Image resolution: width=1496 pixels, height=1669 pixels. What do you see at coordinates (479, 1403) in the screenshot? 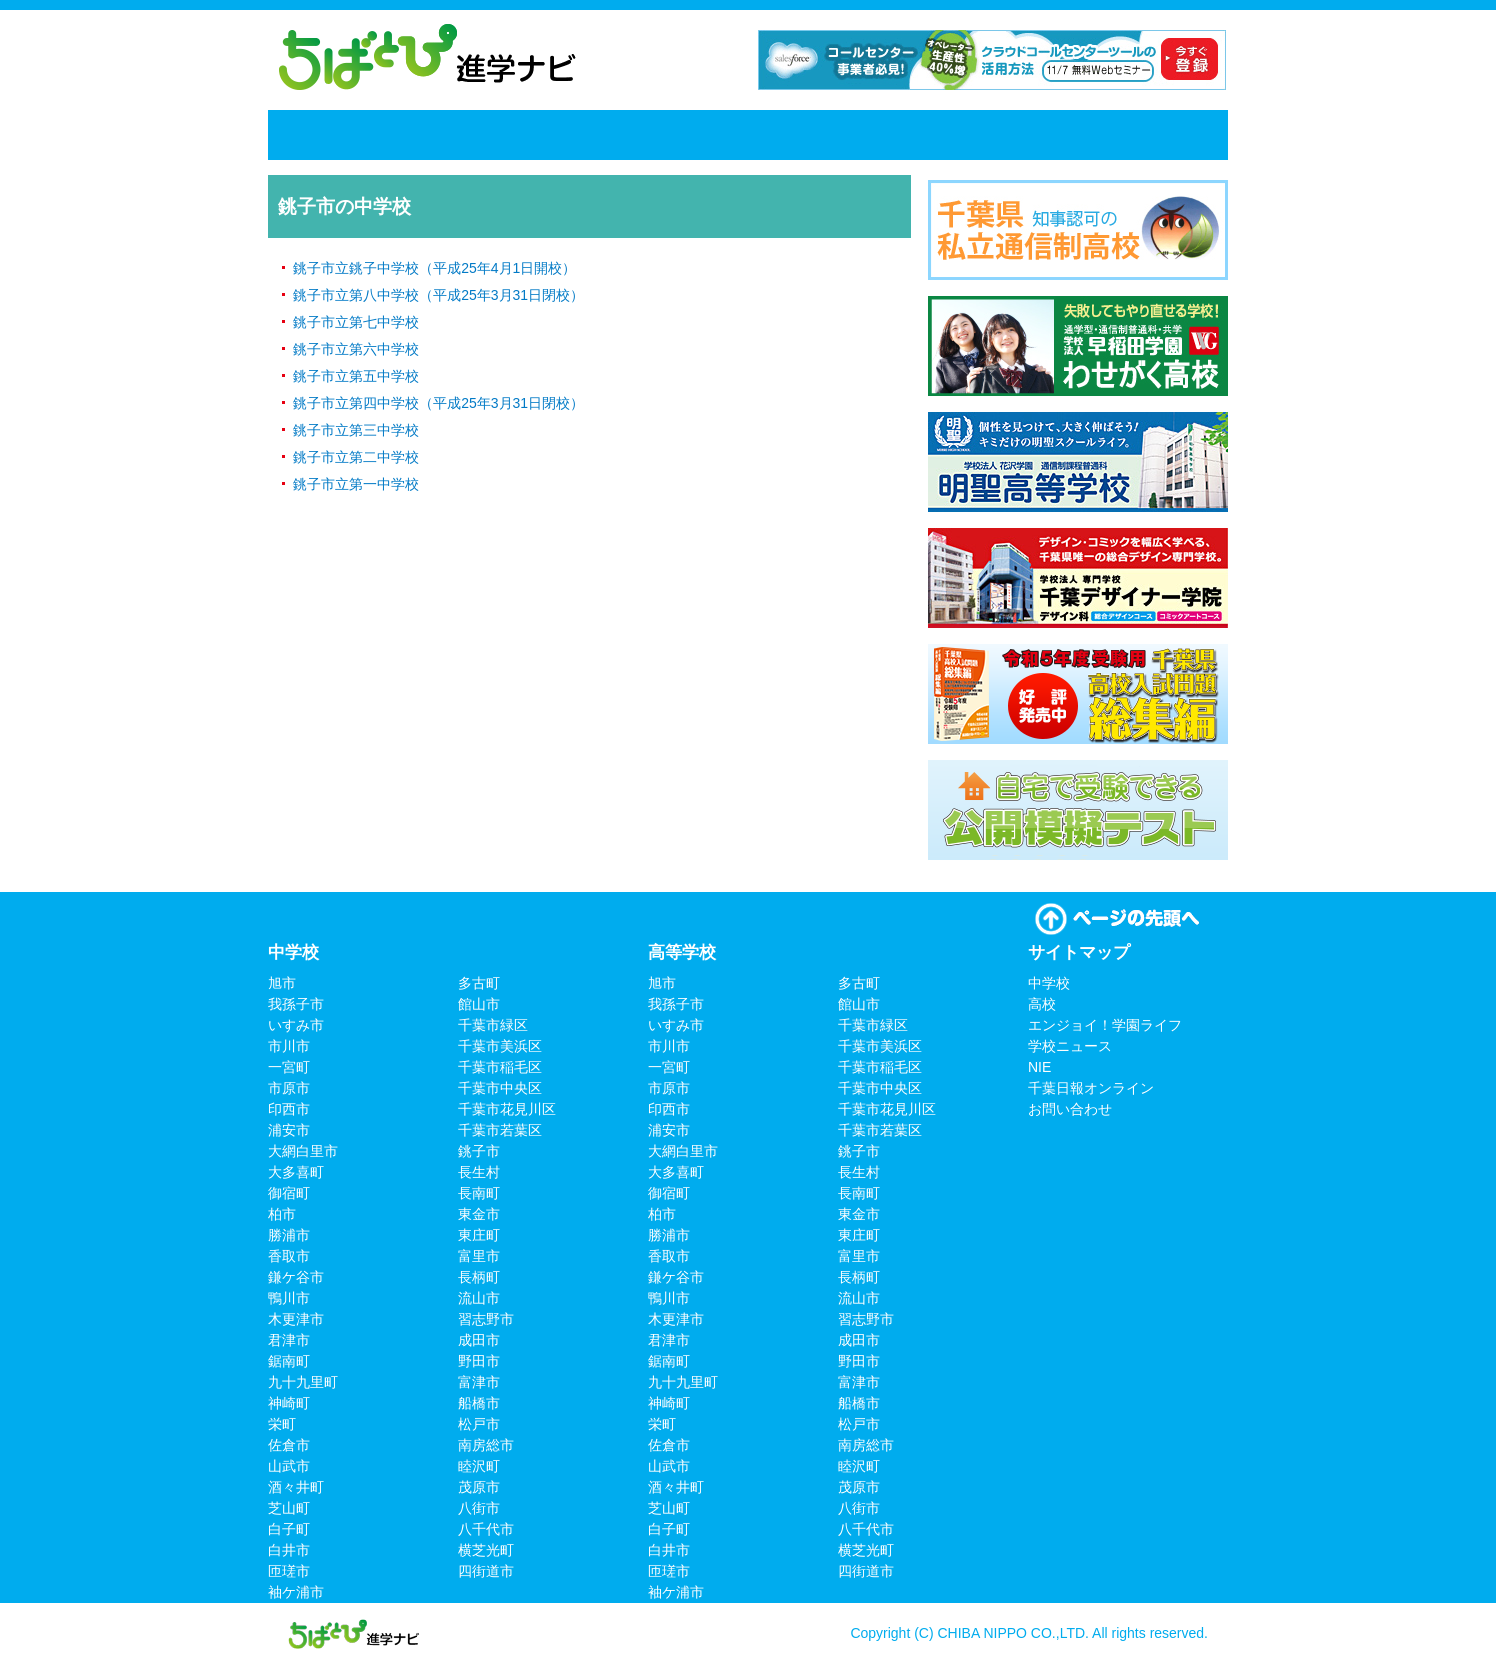
I see `船橋市` at bounding box center [479, 1403].